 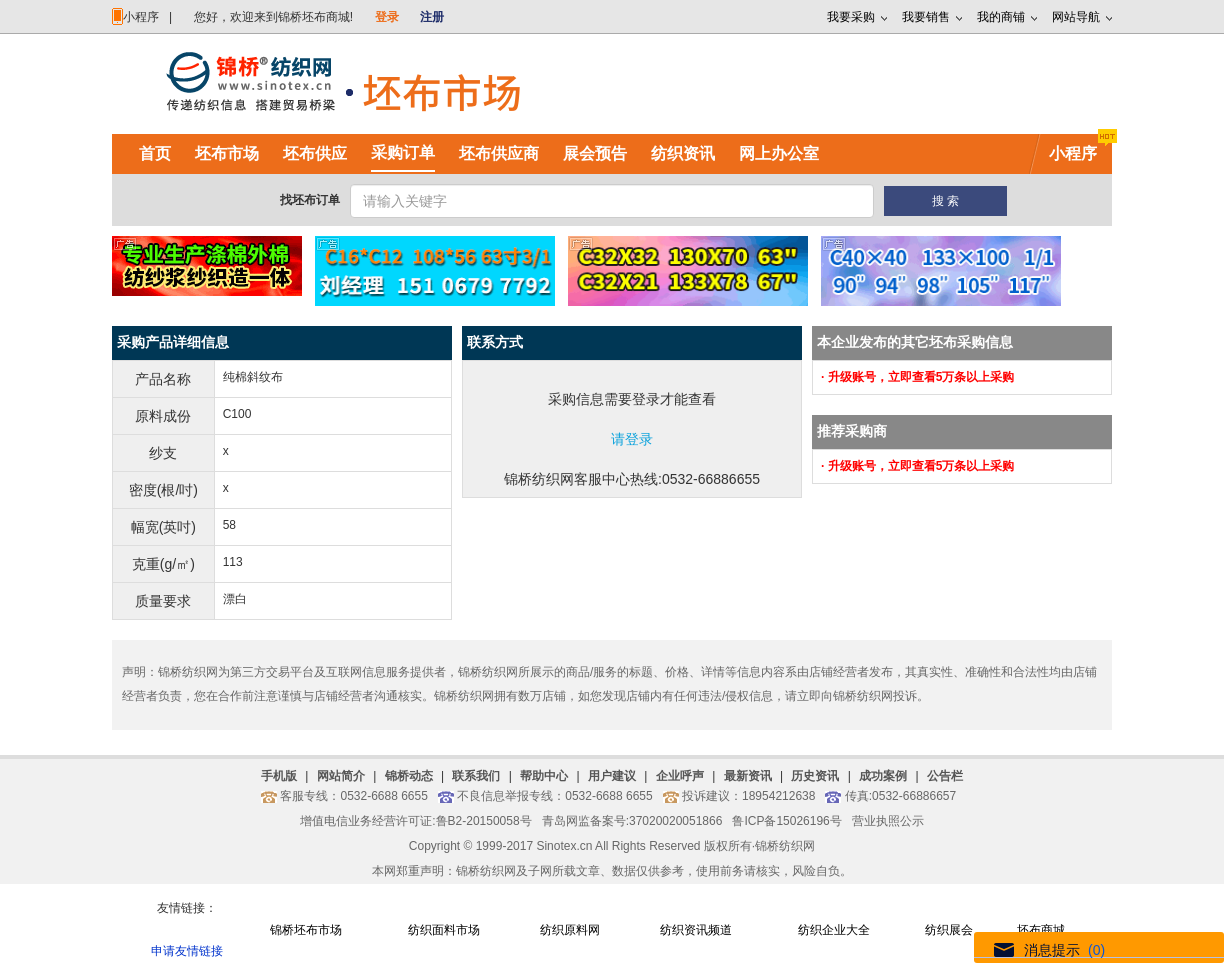 What do you see at coordinates (888, 821) in the screenshot?
I see `营业执照公示` at bounding box center [888, 821].